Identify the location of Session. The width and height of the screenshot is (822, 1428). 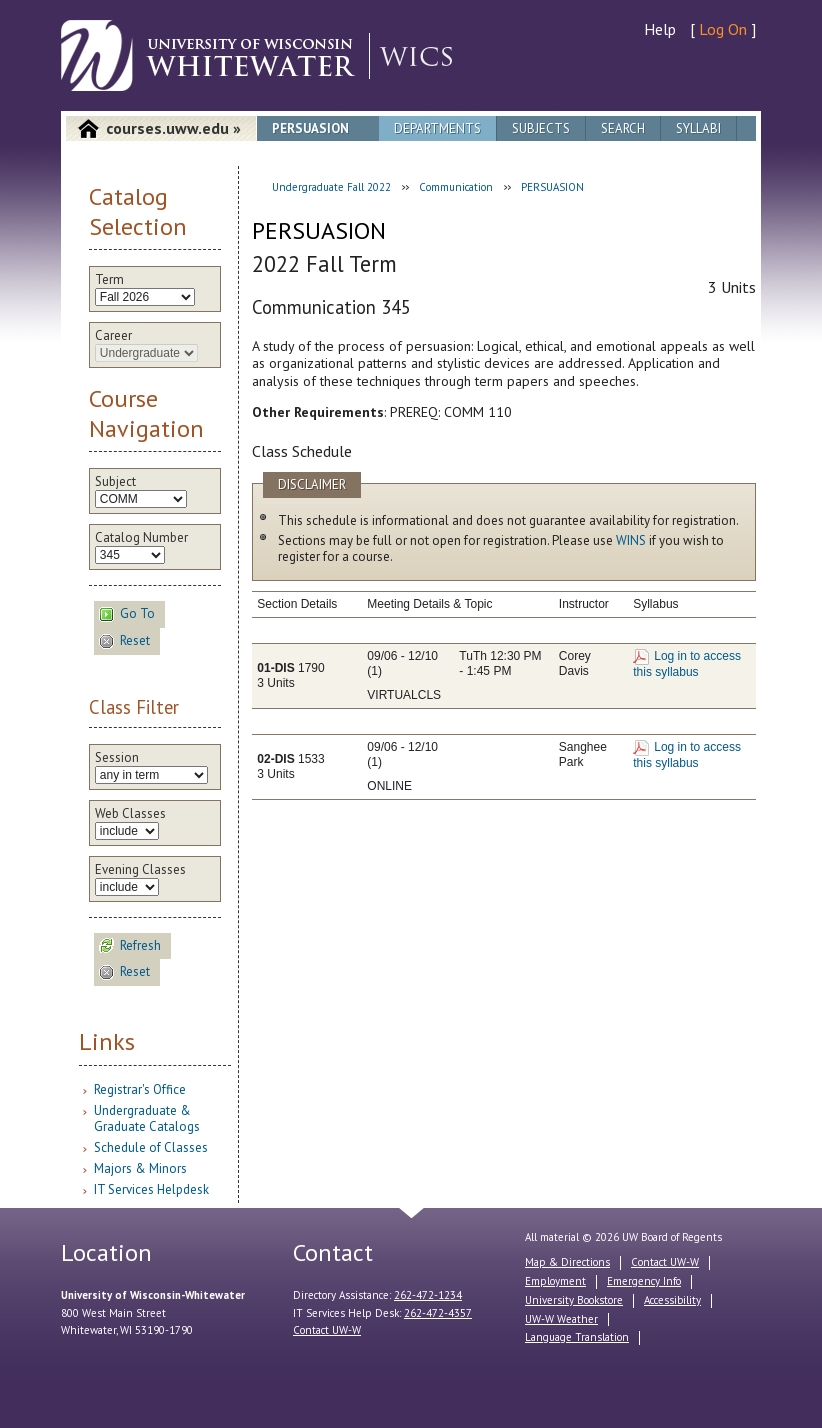
(117, 758).